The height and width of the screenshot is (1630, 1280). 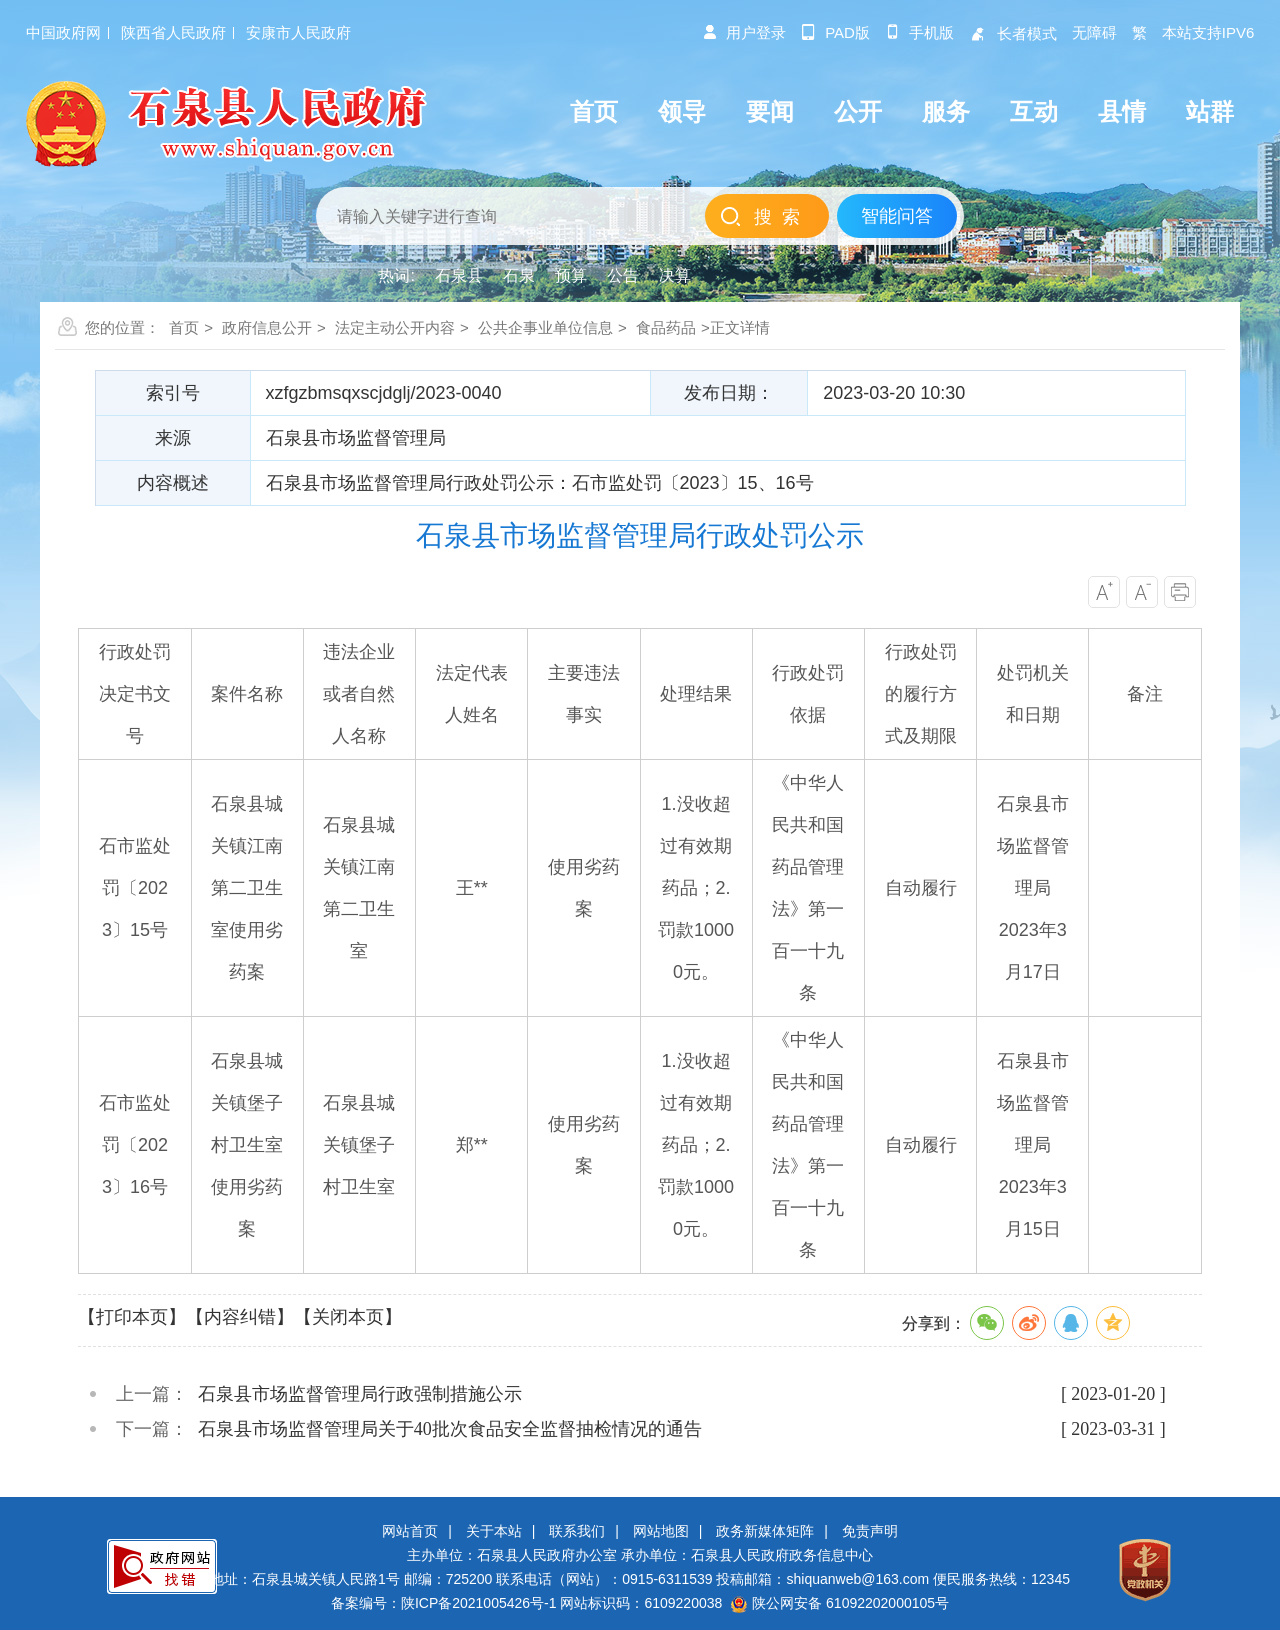 What do you see at coordinates (173, 32) in the screenshot?
I see `陕西省人民政府` at bounding box center [173, 32].